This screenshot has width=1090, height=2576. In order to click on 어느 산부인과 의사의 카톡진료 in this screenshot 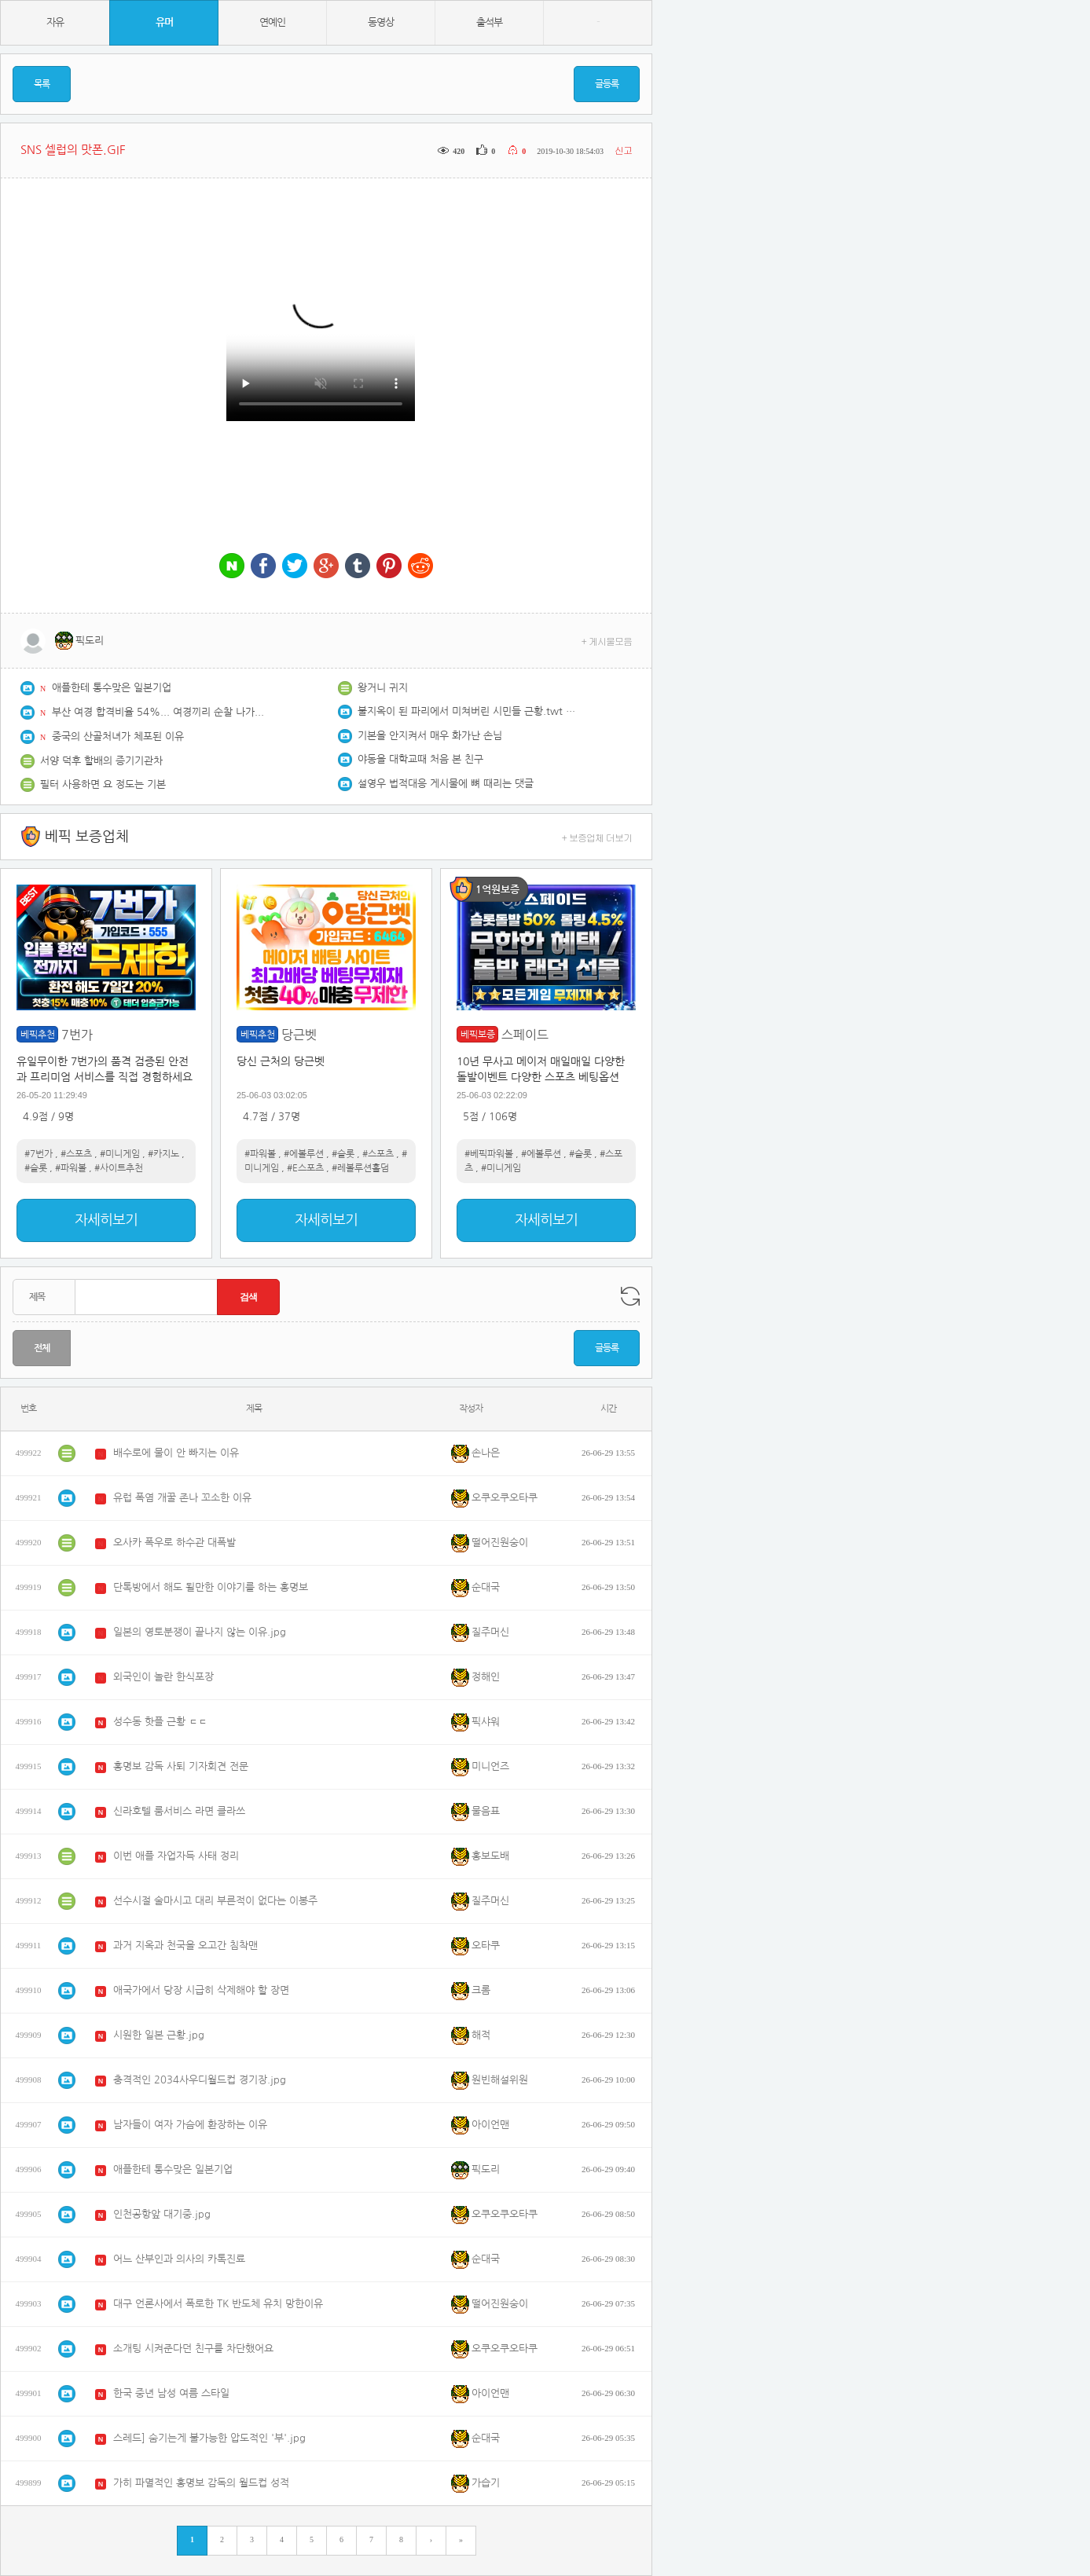, I will do `click(179, 2259)`.